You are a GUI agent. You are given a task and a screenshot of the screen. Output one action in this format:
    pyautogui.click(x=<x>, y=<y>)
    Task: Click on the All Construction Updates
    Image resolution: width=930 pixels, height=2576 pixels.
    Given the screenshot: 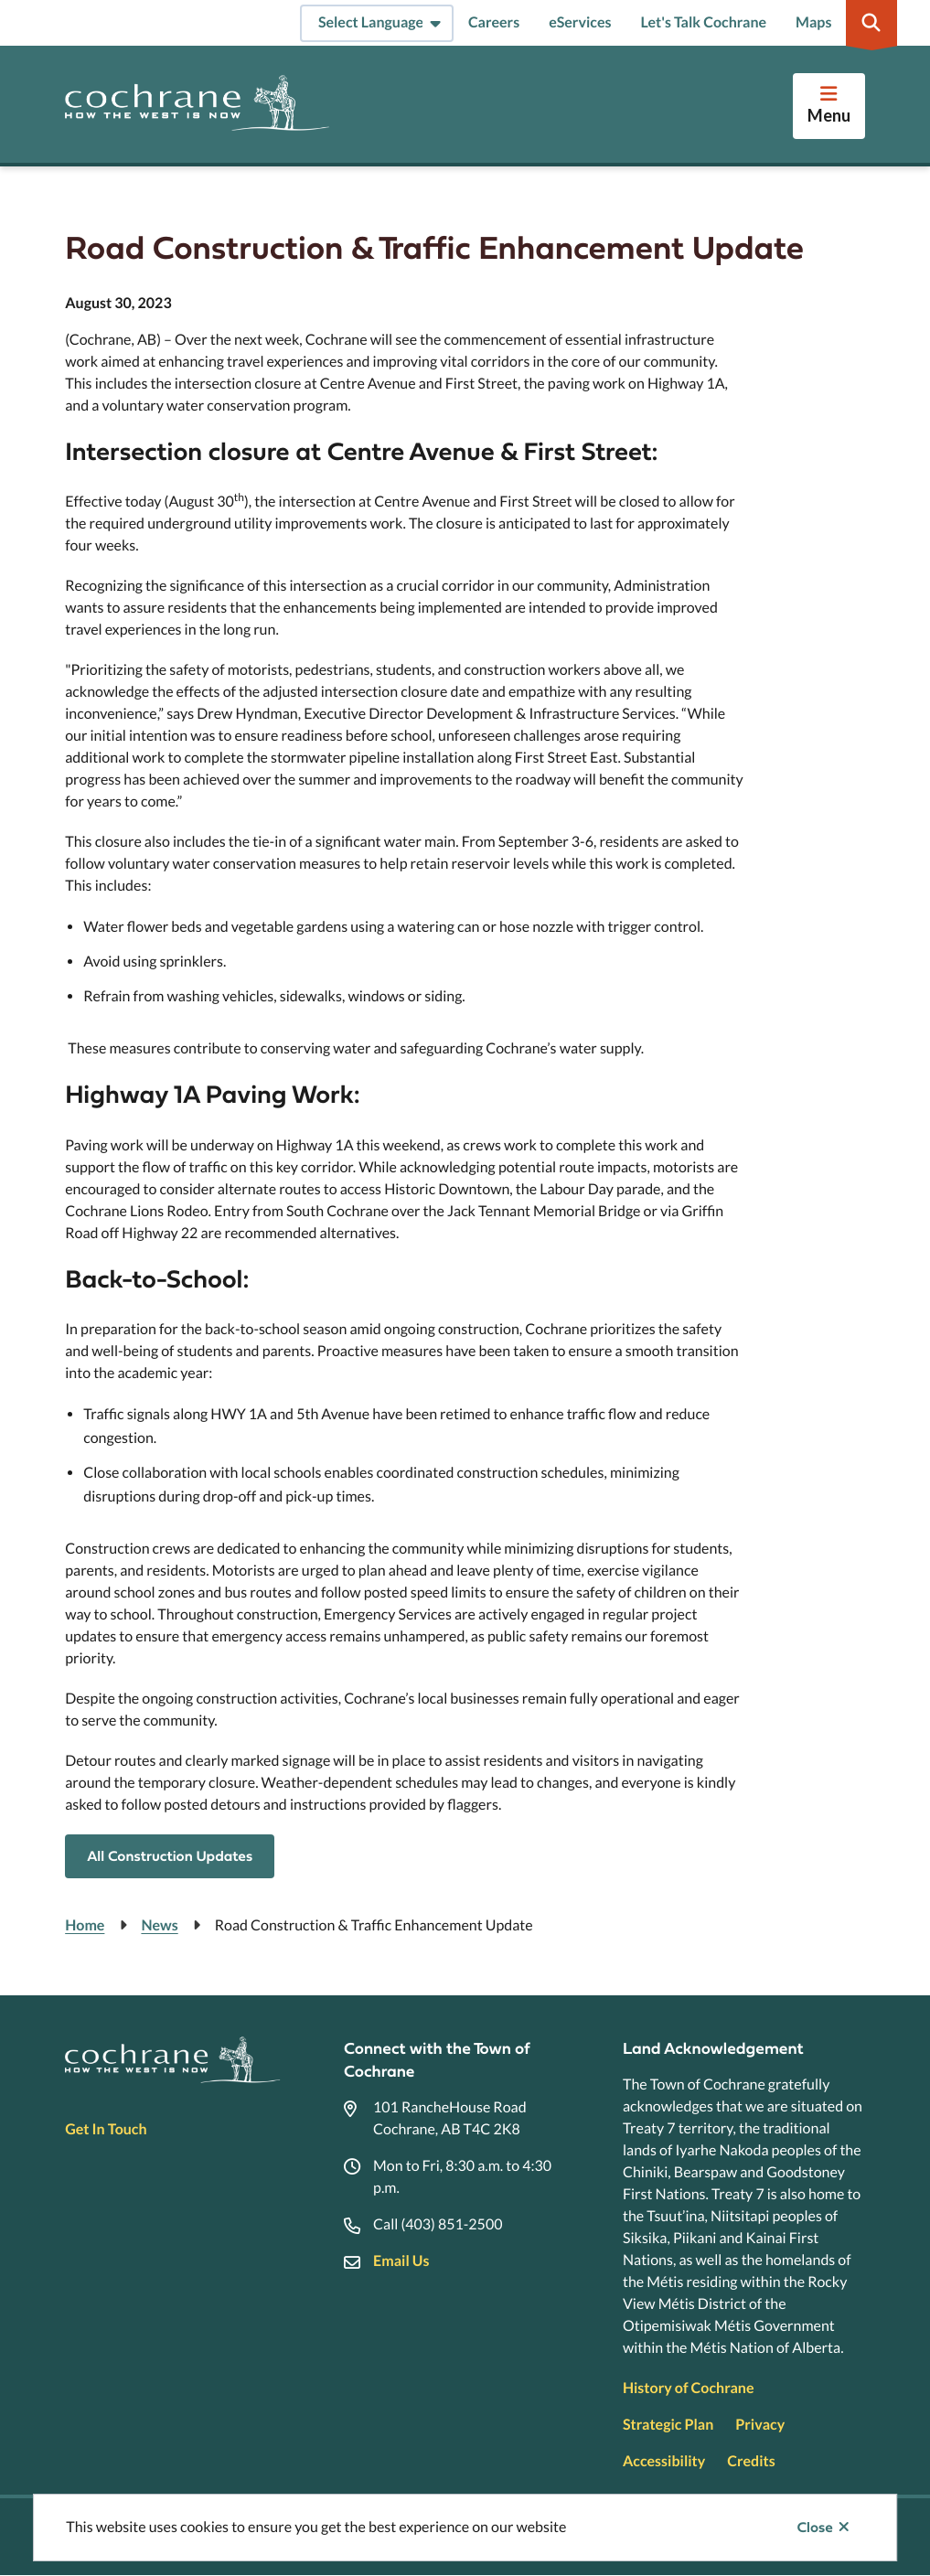 What is the action you would take?
    pyautogui.click(x=169, y=1856)
    